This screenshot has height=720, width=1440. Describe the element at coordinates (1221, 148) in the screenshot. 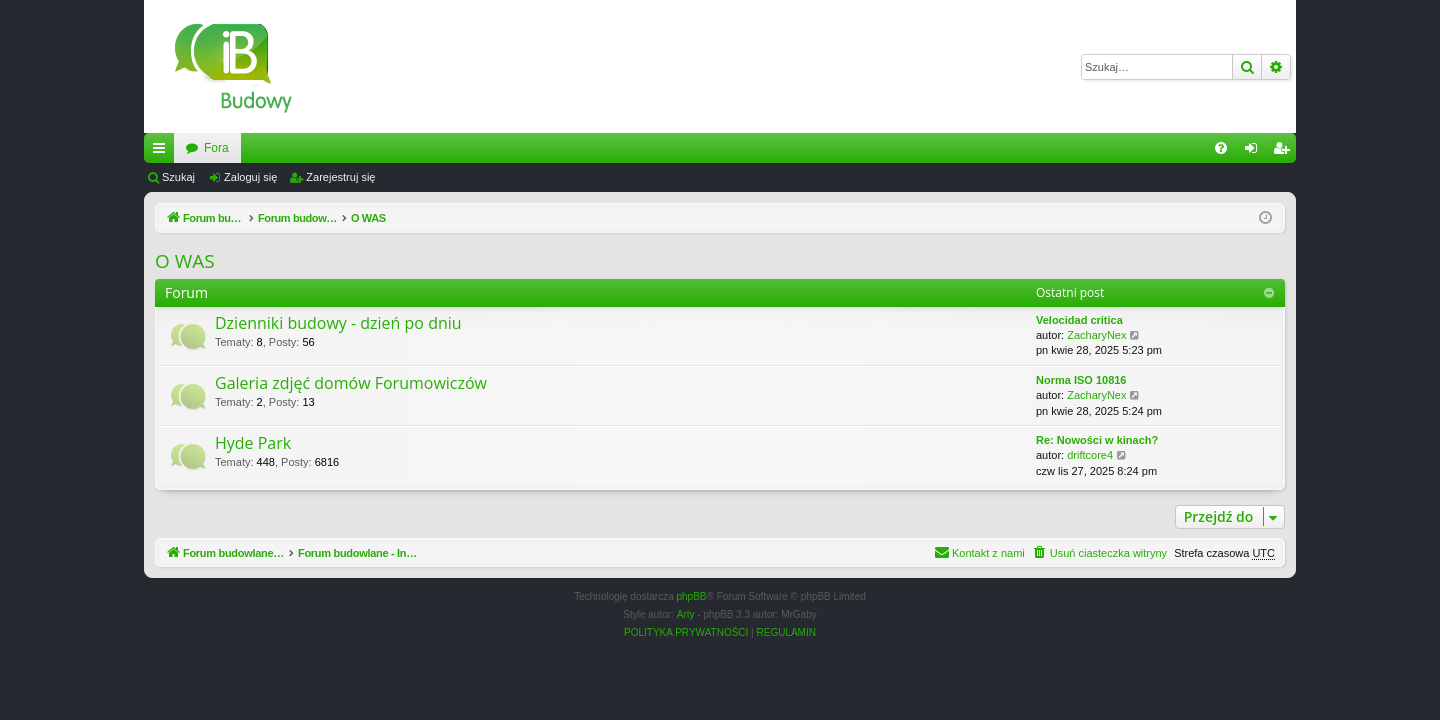

I see `[menuitem]` at that location.